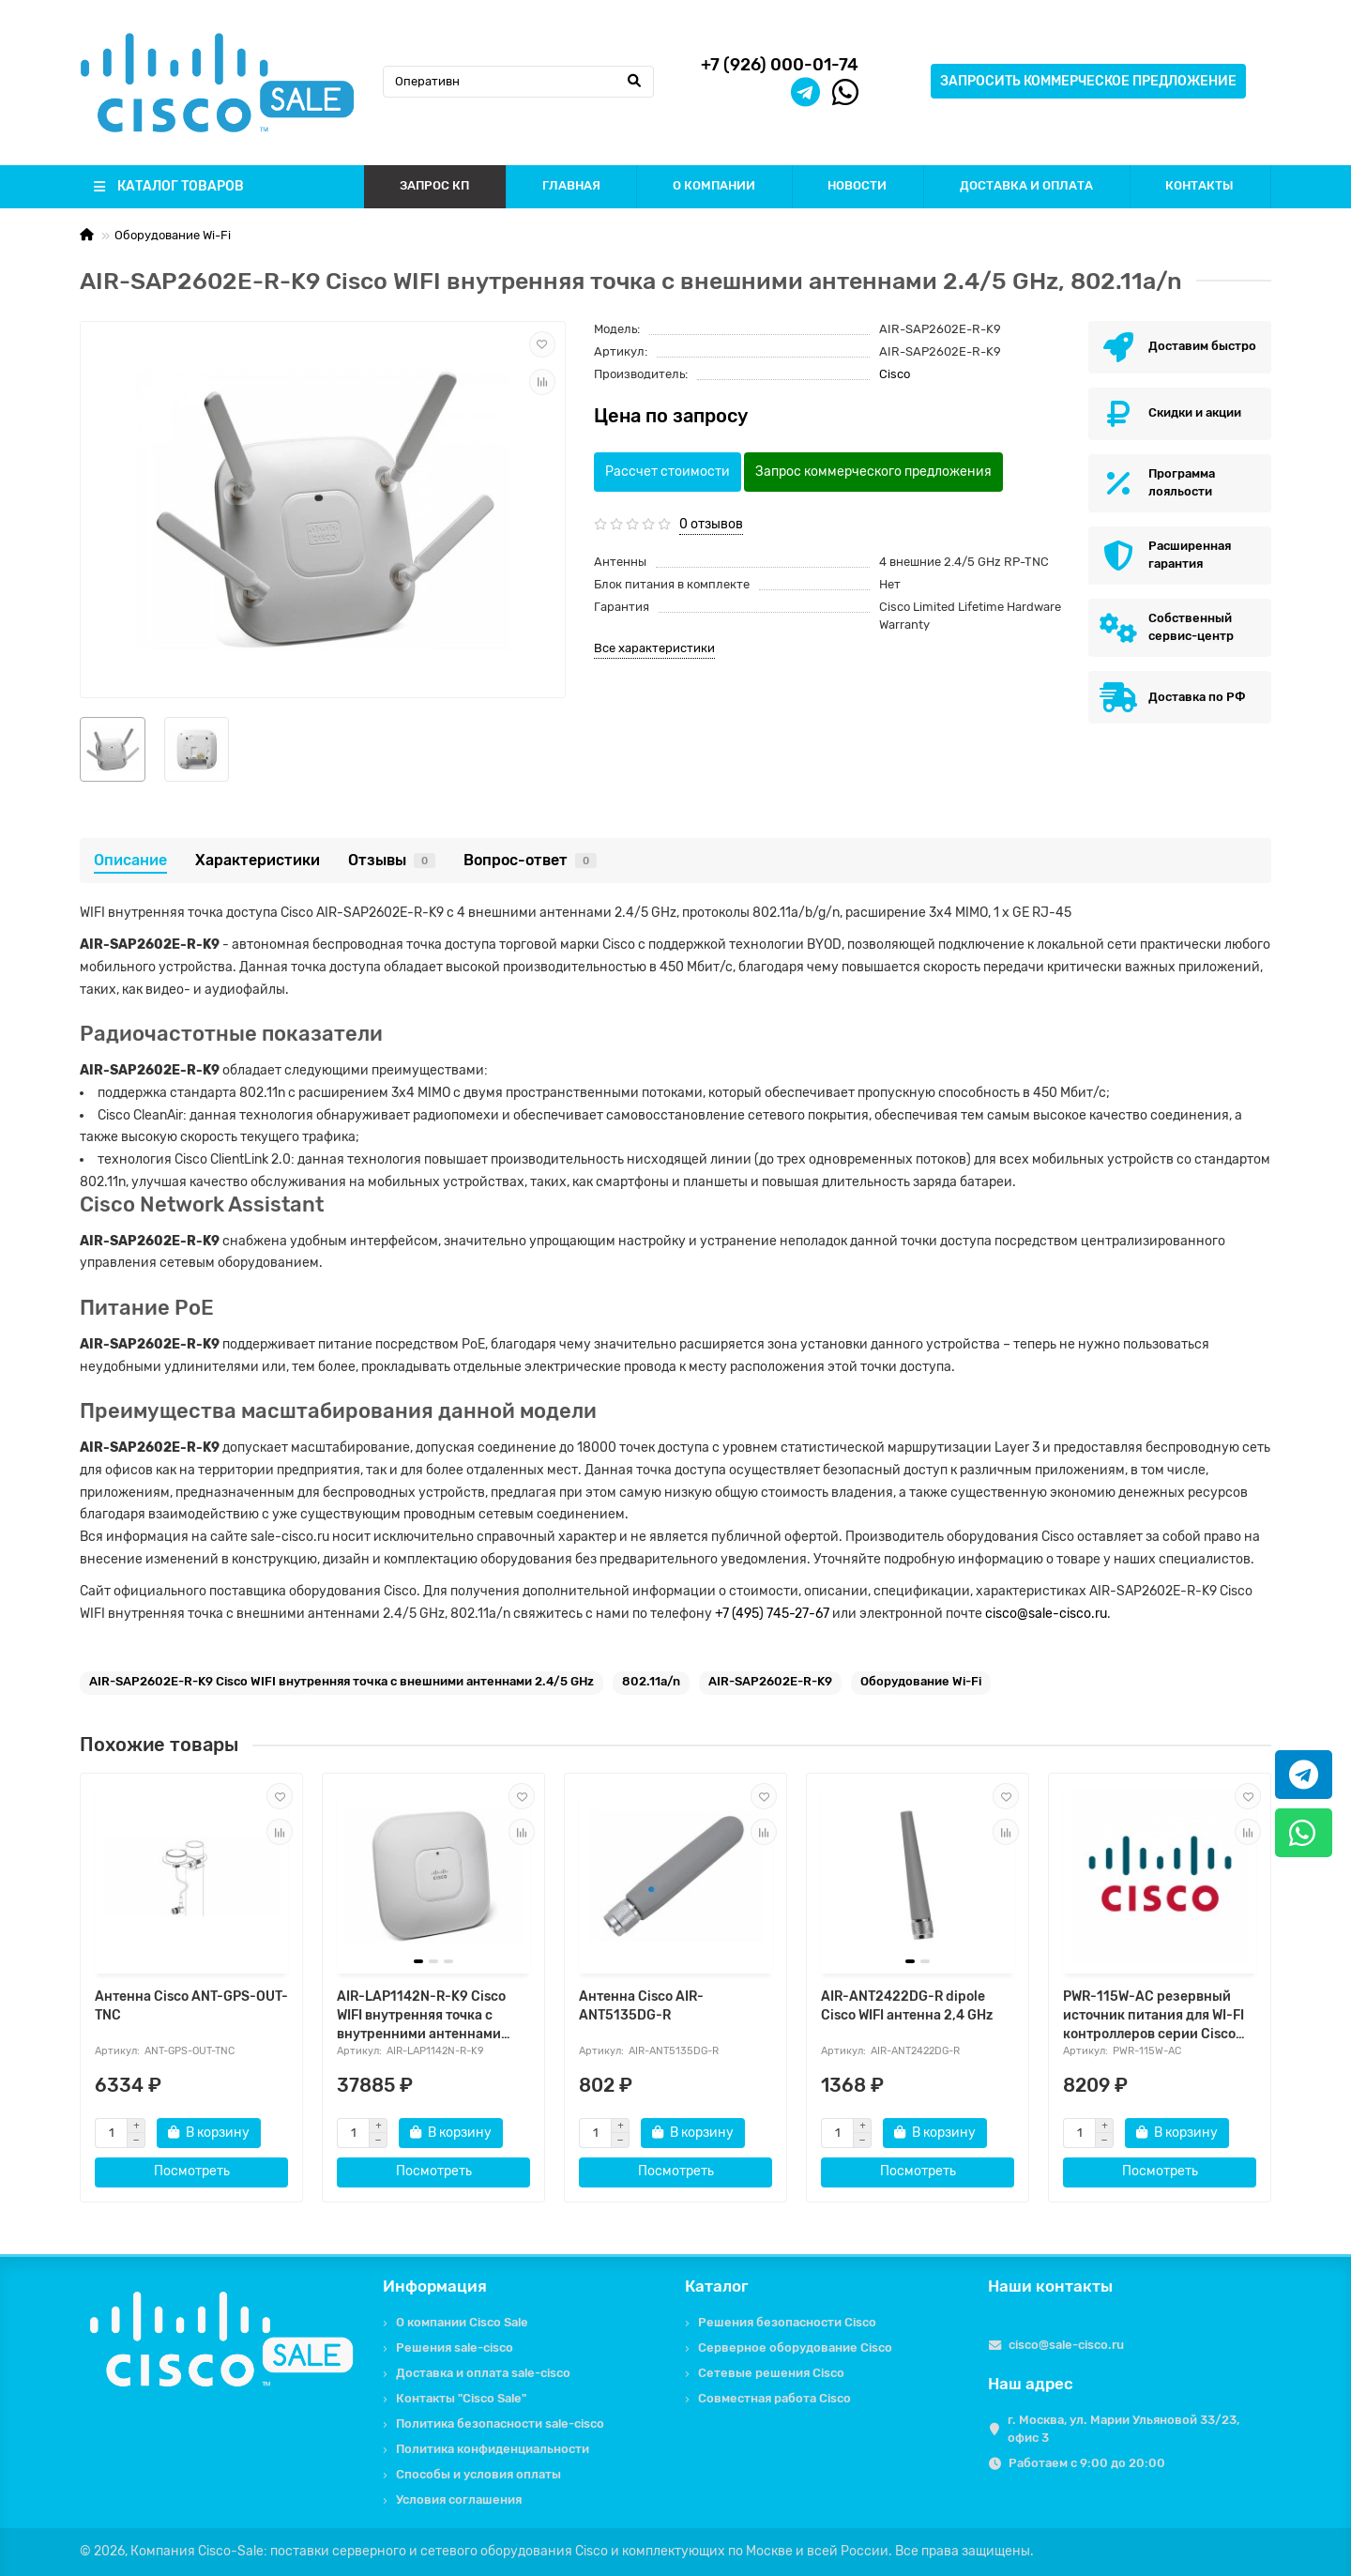 The height and width of the screenshot is (2576, 1351). What do you see at coordinates (191, 2006) in the screenshot?
I see `Антенна Cisco ANT-GPS-OUT-TNC` at bounding box center [191, 2006].